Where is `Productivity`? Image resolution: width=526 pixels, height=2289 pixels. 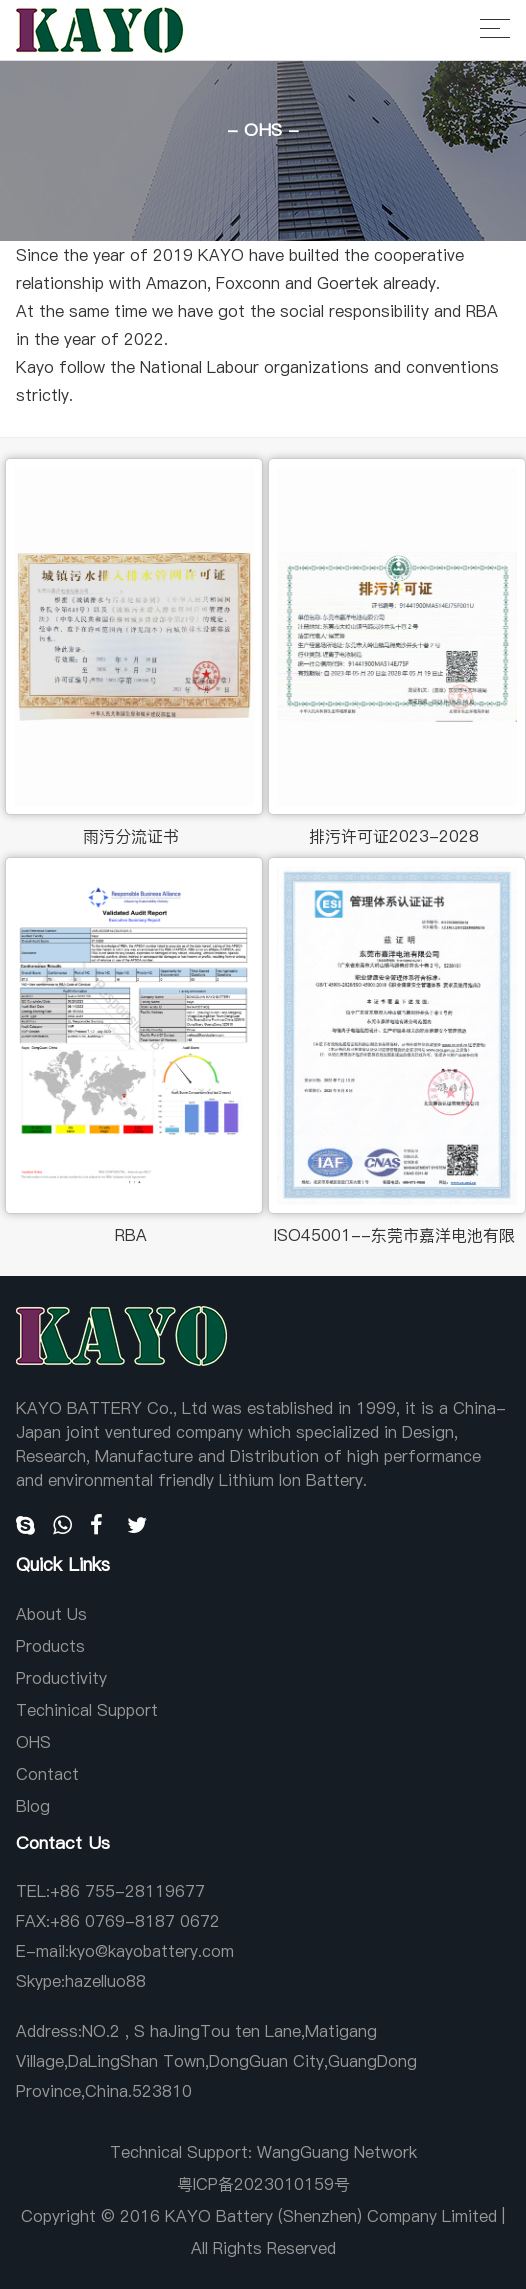
Productivity is located at coordinates (61, 1678).